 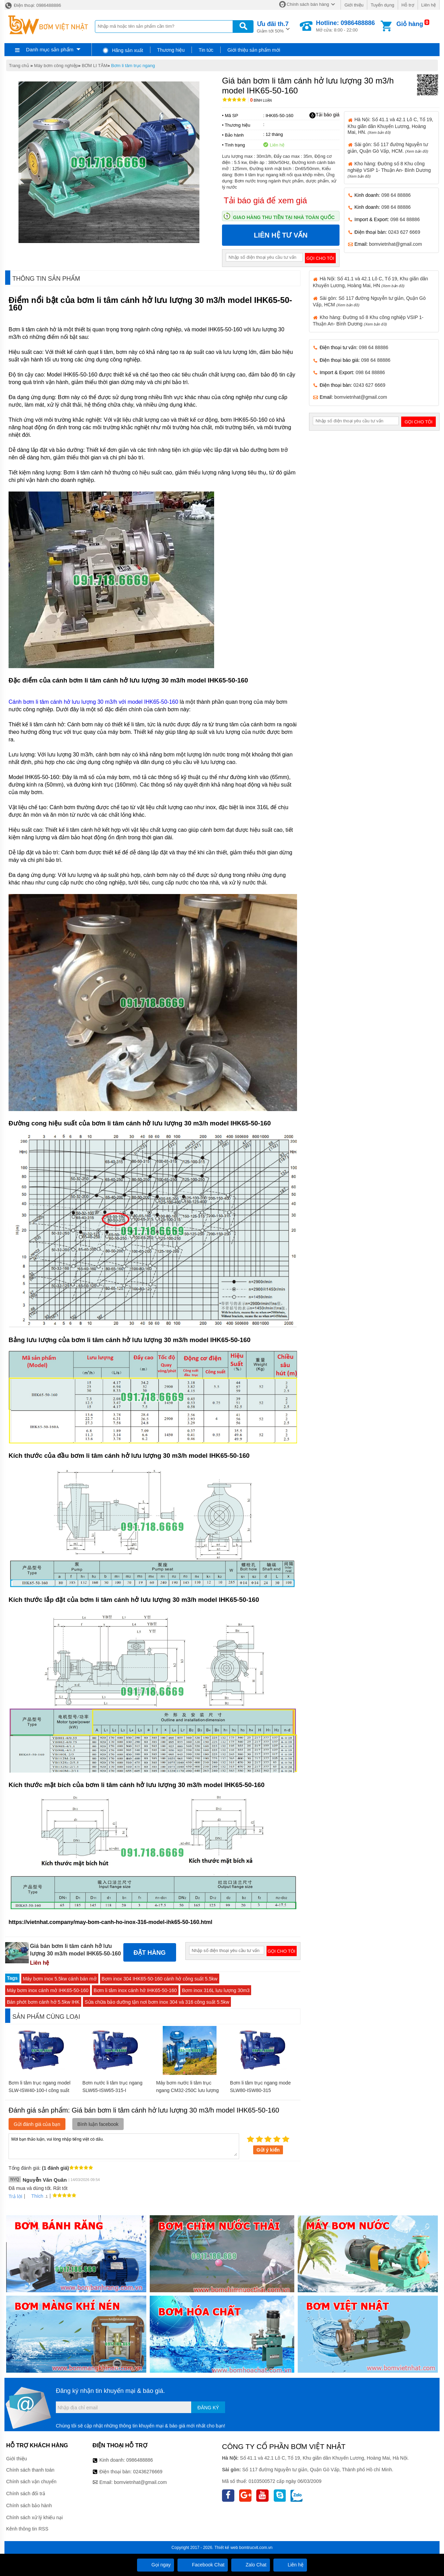 I want to click on Thương hiệu, so click(x=171, y=50).